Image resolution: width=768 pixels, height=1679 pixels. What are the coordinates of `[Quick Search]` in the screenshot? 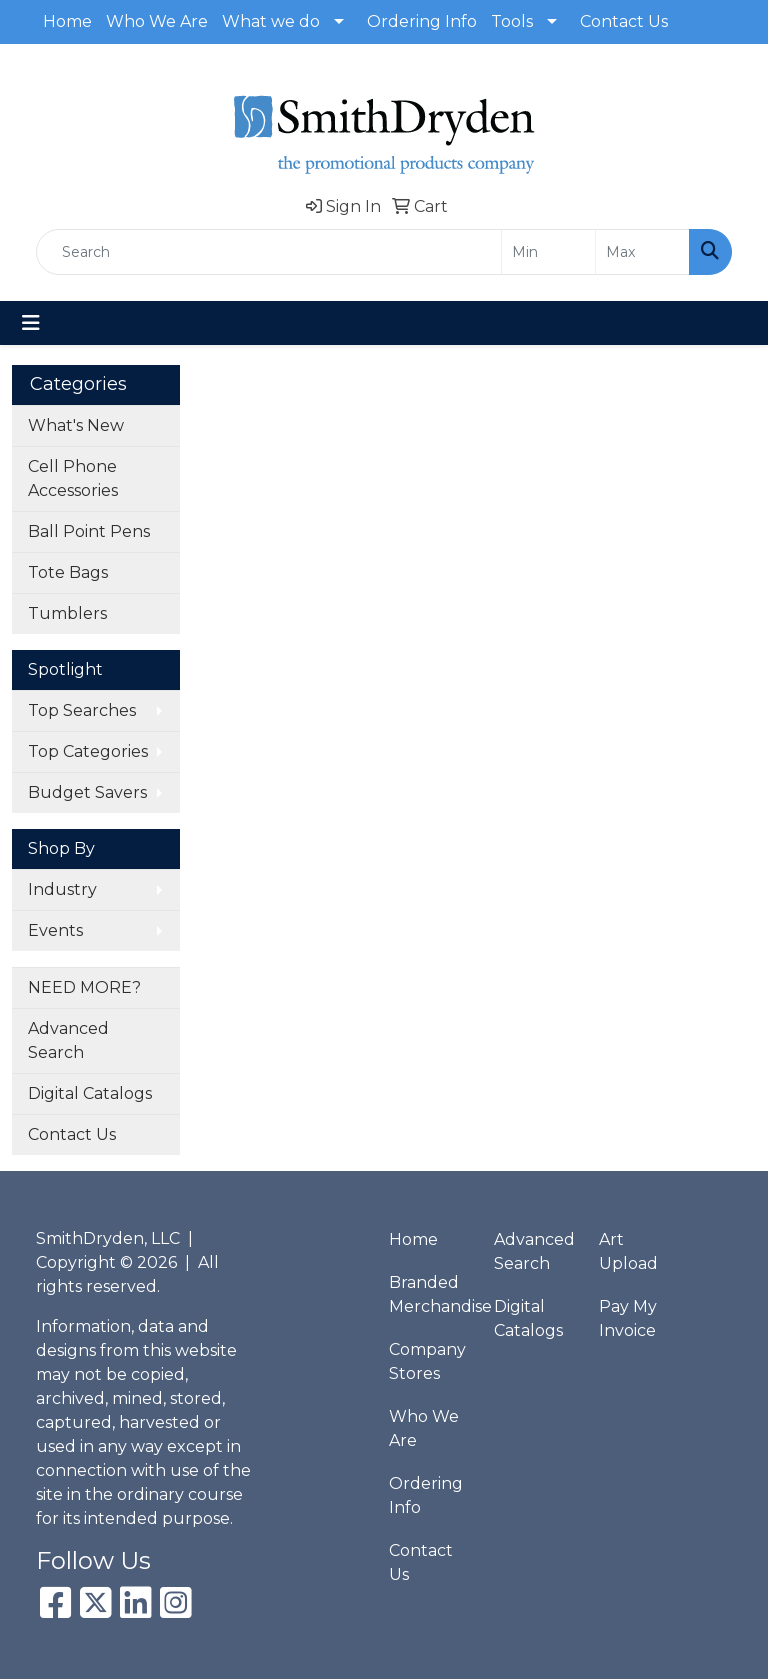 It's located at (269, 252).